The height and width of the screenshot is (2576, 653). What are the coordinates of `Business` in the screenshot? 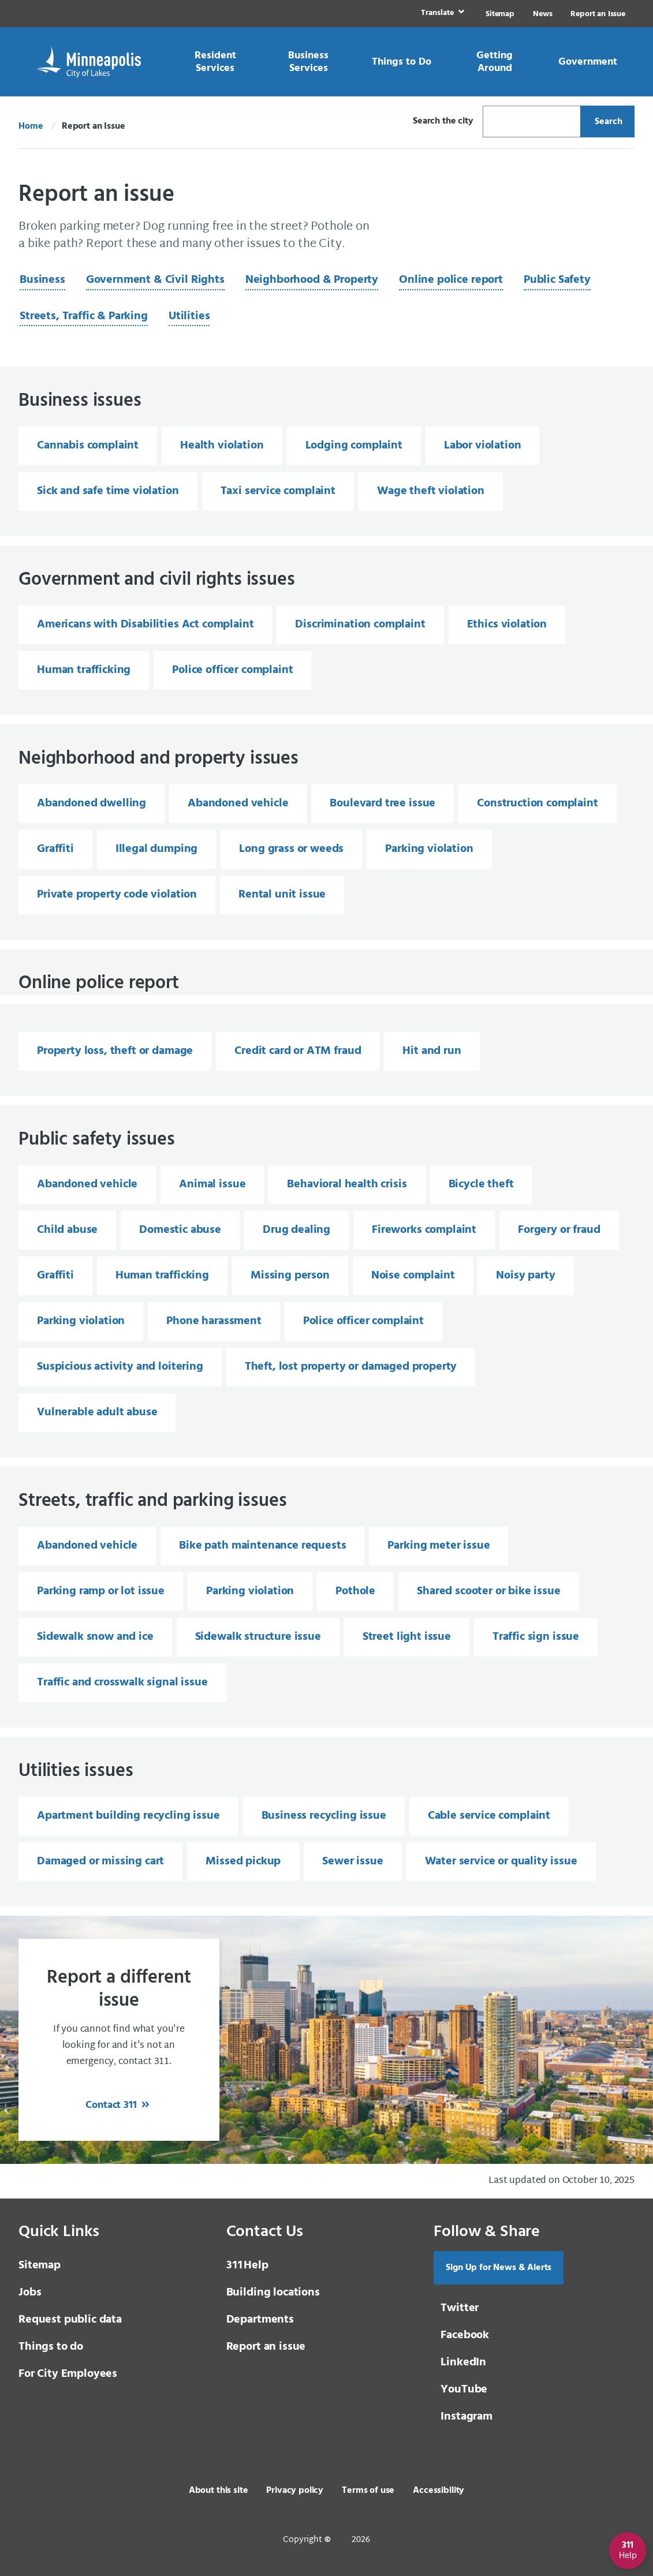 It's located at (42, 280).